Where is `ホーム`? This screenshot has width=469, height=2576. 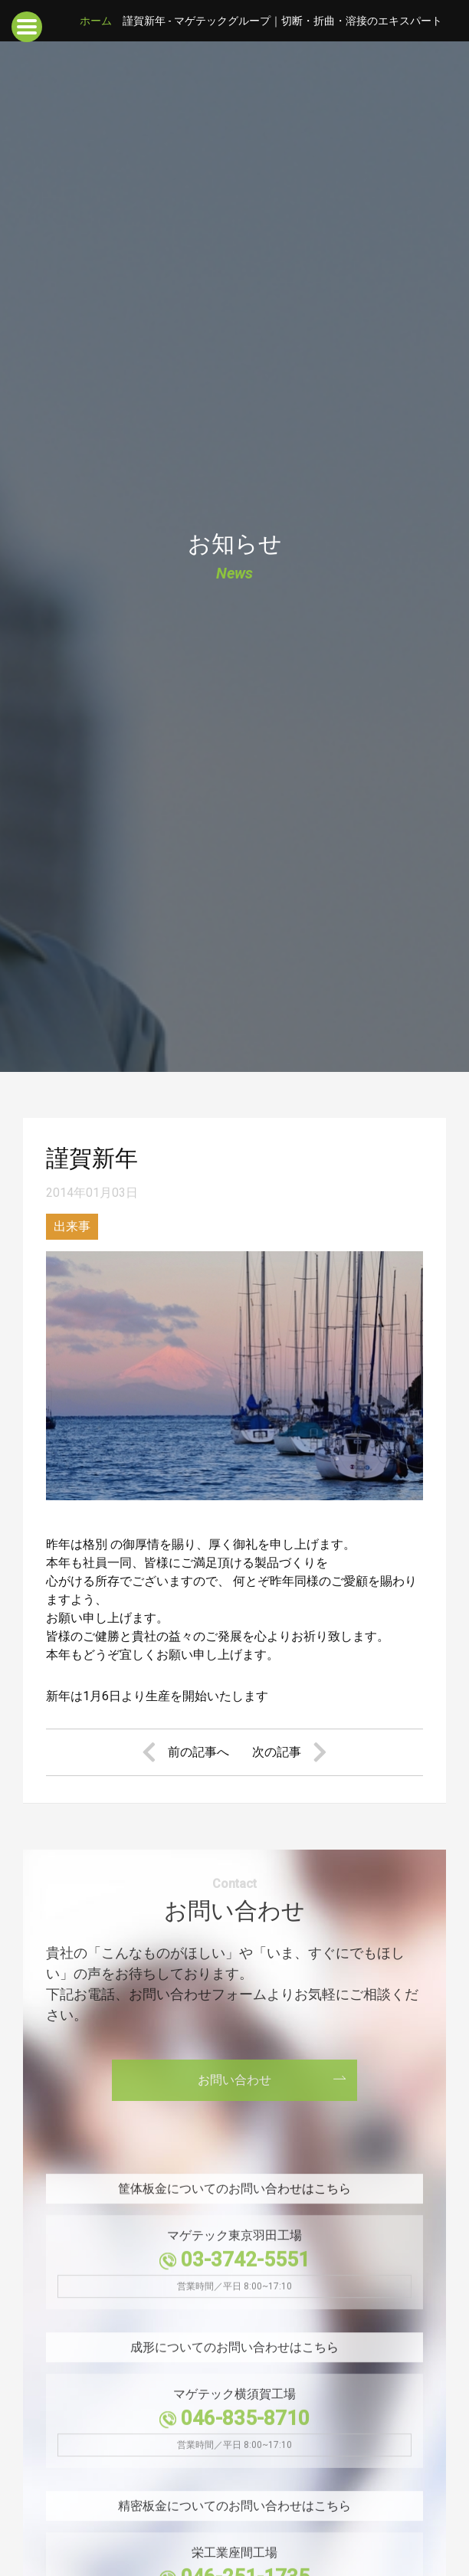
ホーム is located at coordinates (96, 21).